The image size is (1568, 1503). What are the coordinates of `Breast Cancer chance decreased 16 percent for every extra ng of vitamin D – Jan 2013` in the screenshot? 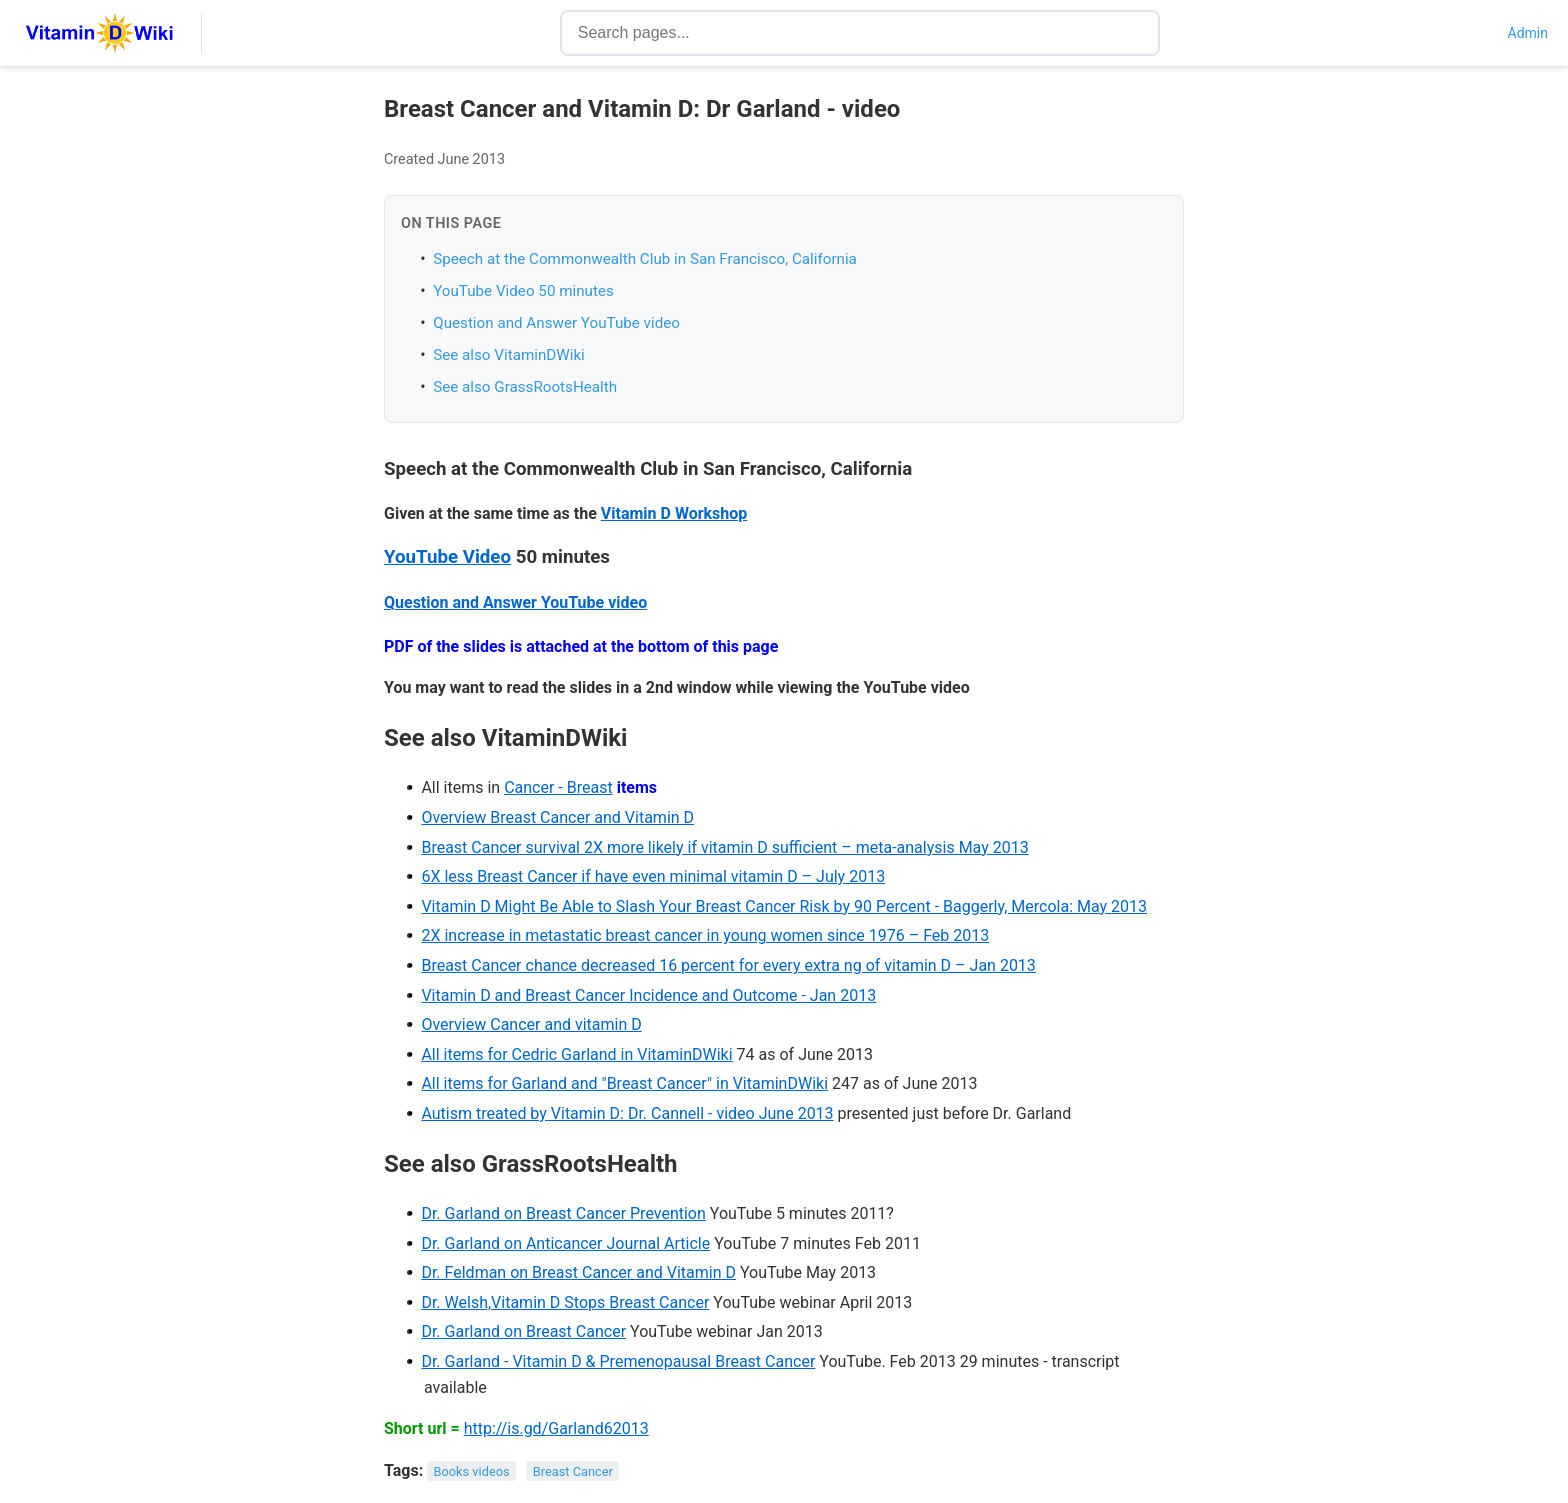 It's located at (728, 965).